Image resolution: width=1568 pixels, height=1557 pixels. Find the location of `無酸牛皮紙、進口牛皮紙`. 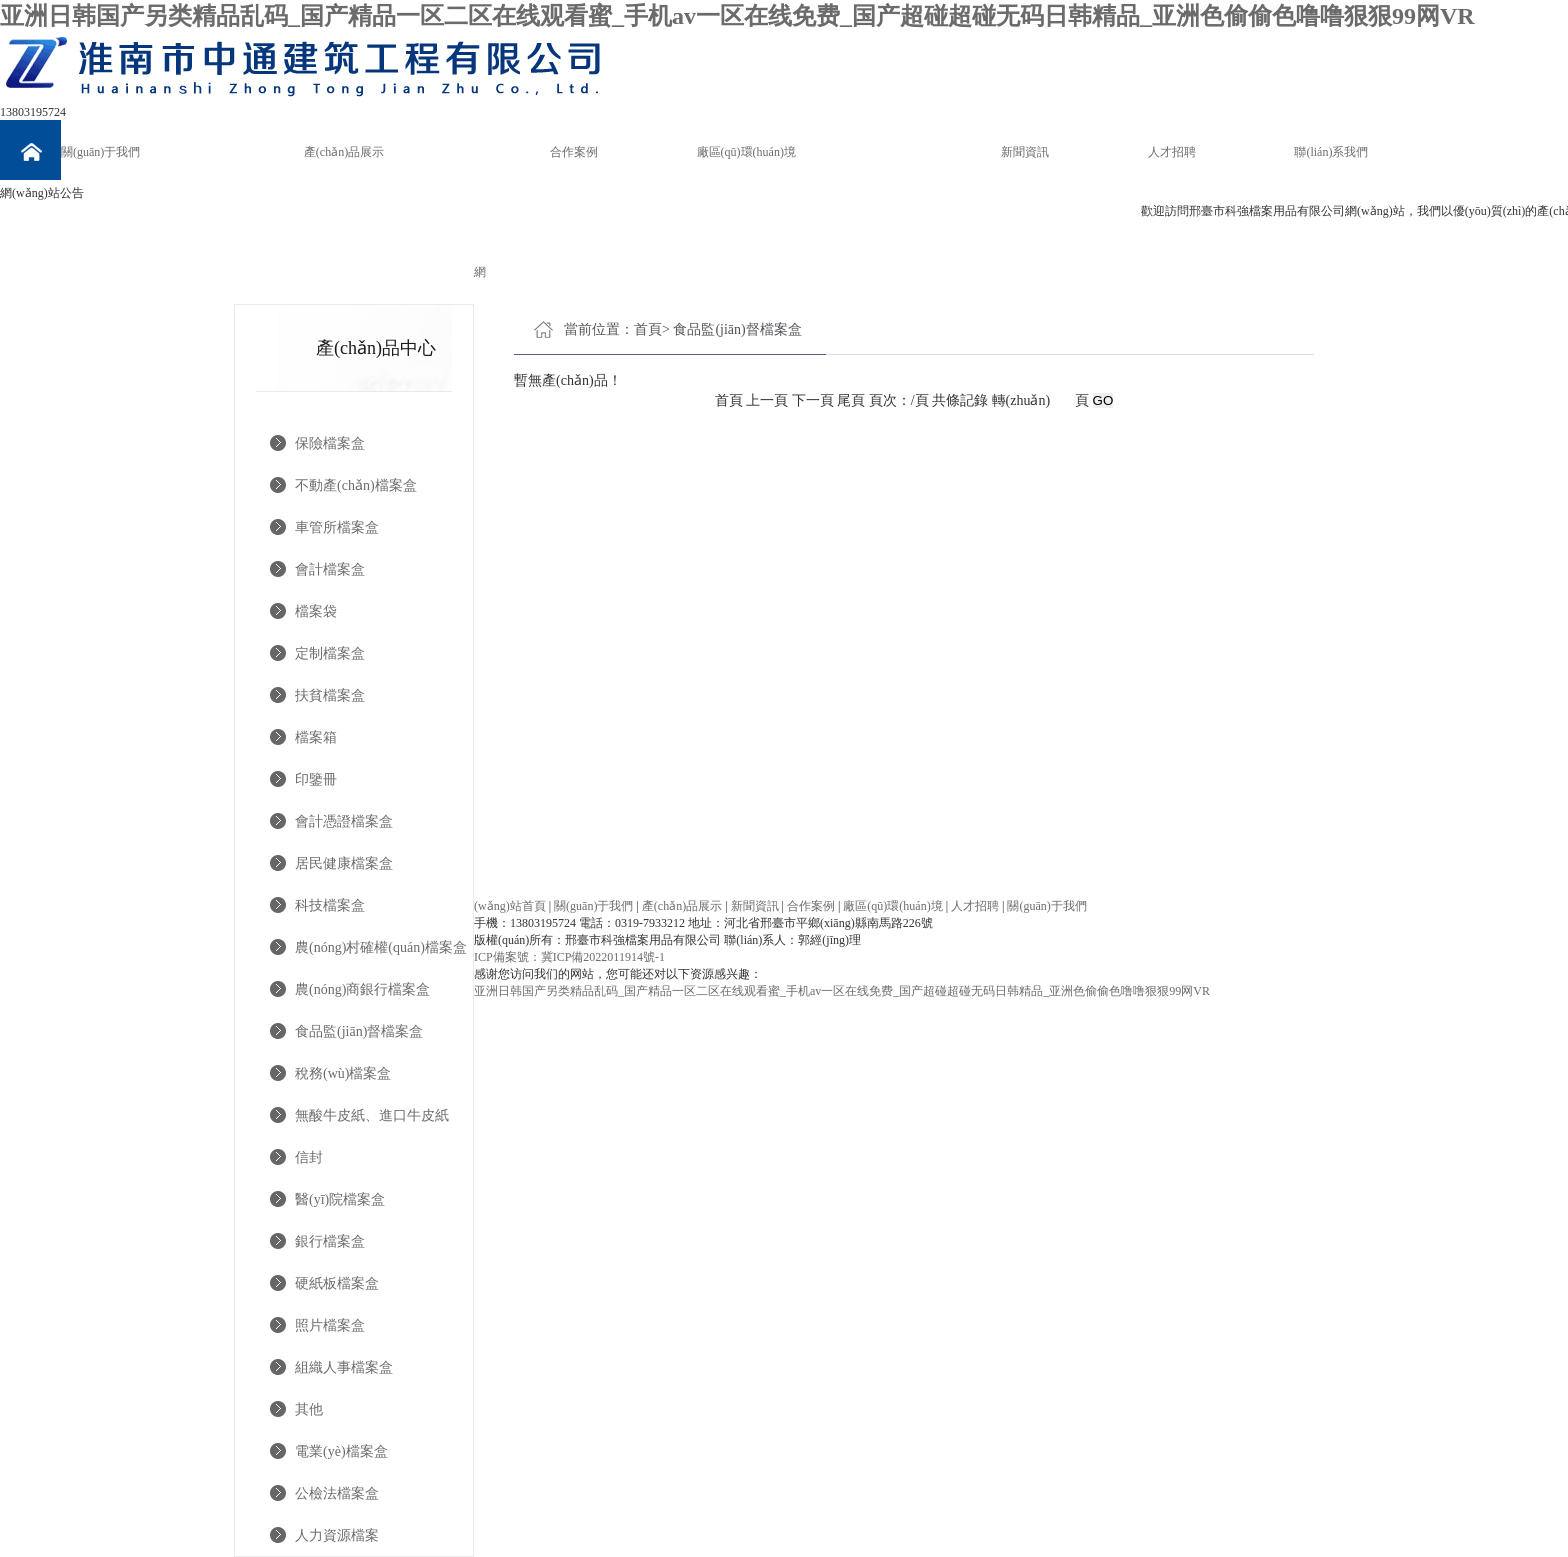

無酸牛皮紙、進口牛皮紙 is located at coordinates (372, 1115).